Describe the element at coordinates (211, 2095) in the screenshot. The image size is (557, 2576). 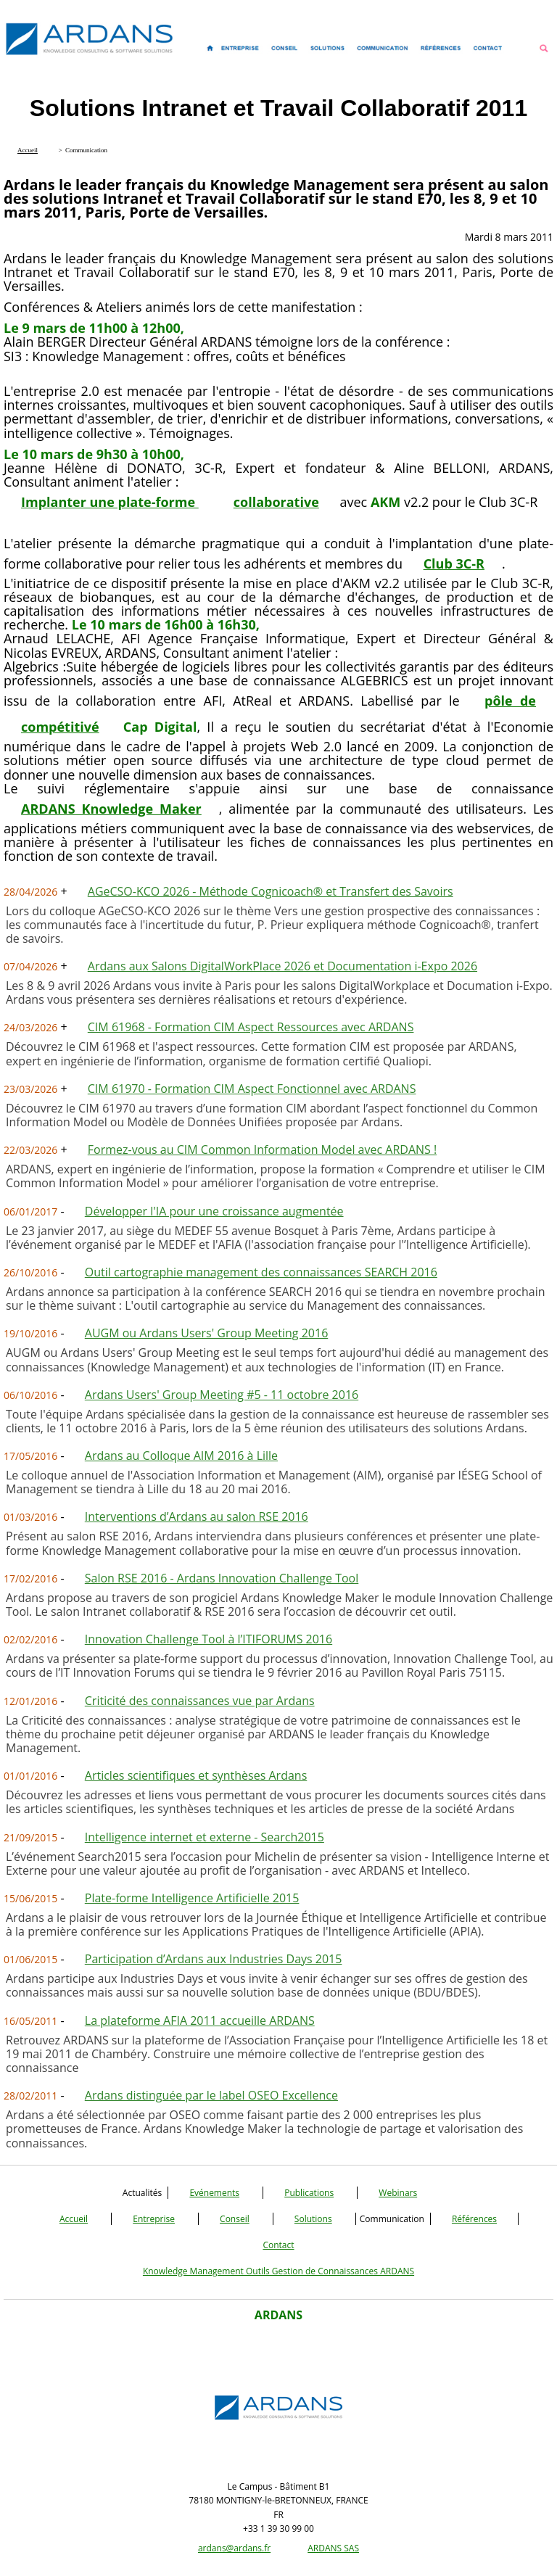
I see `Ardans distinguée par le label OSEO Excellence` at that location.